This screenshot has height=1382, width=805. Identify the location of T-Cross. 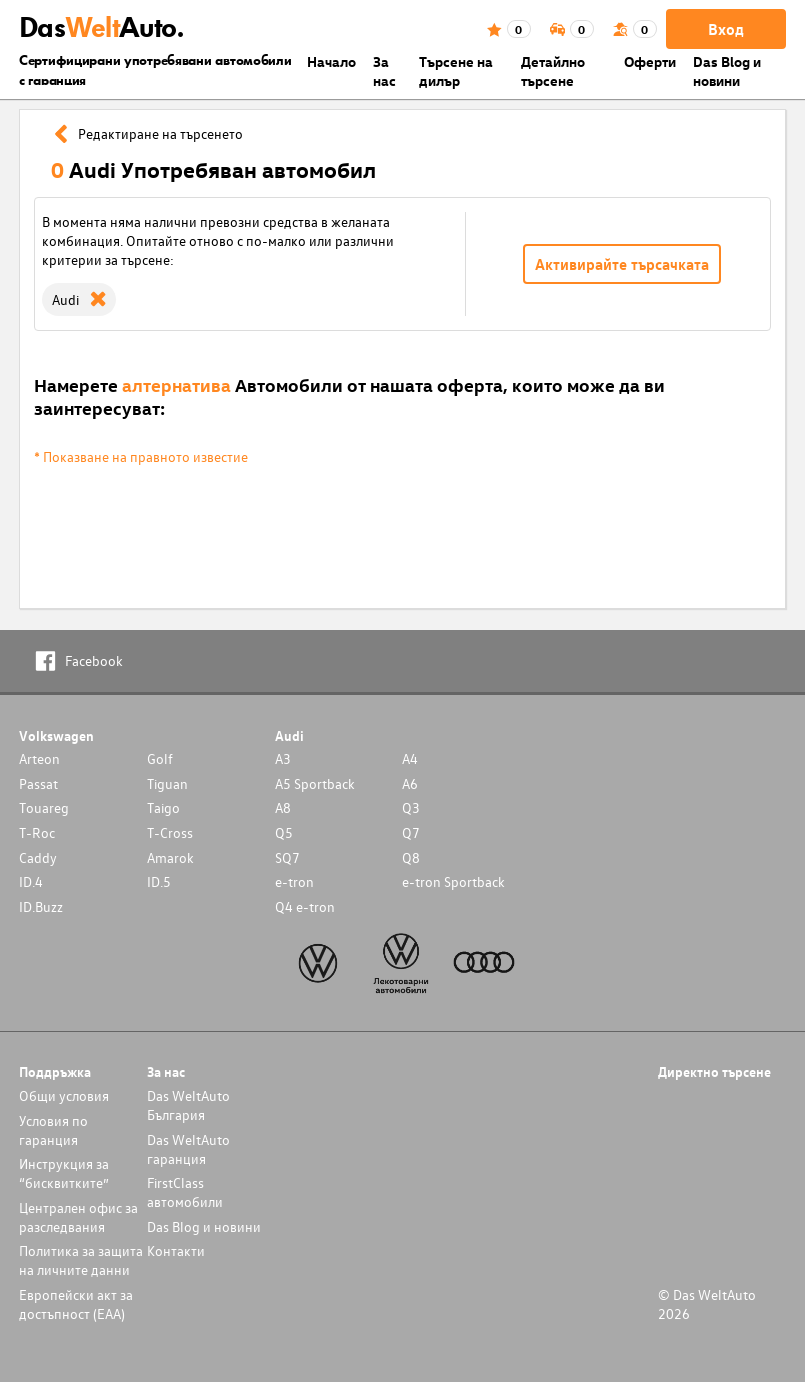
(170, 832).